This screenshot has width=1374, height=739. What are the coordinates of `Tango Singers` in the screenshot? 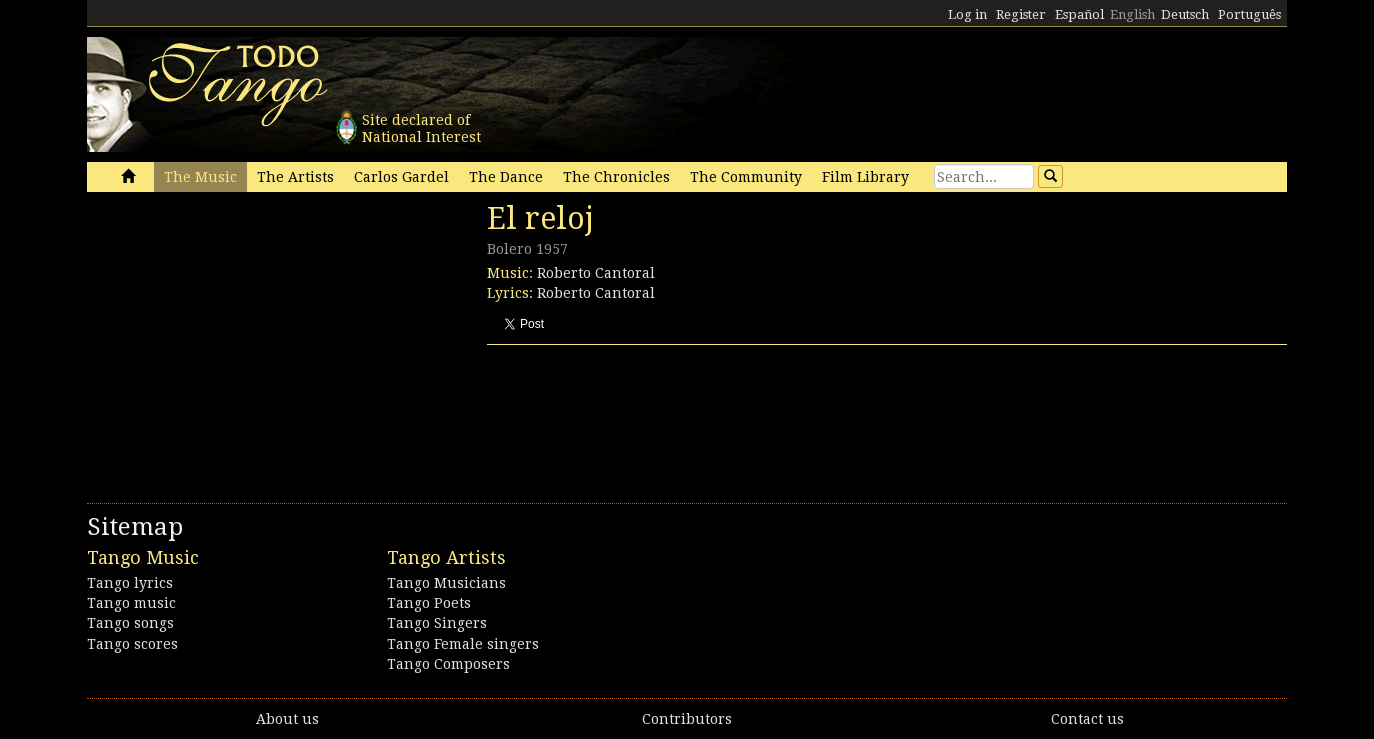 It's located at (437, 623).